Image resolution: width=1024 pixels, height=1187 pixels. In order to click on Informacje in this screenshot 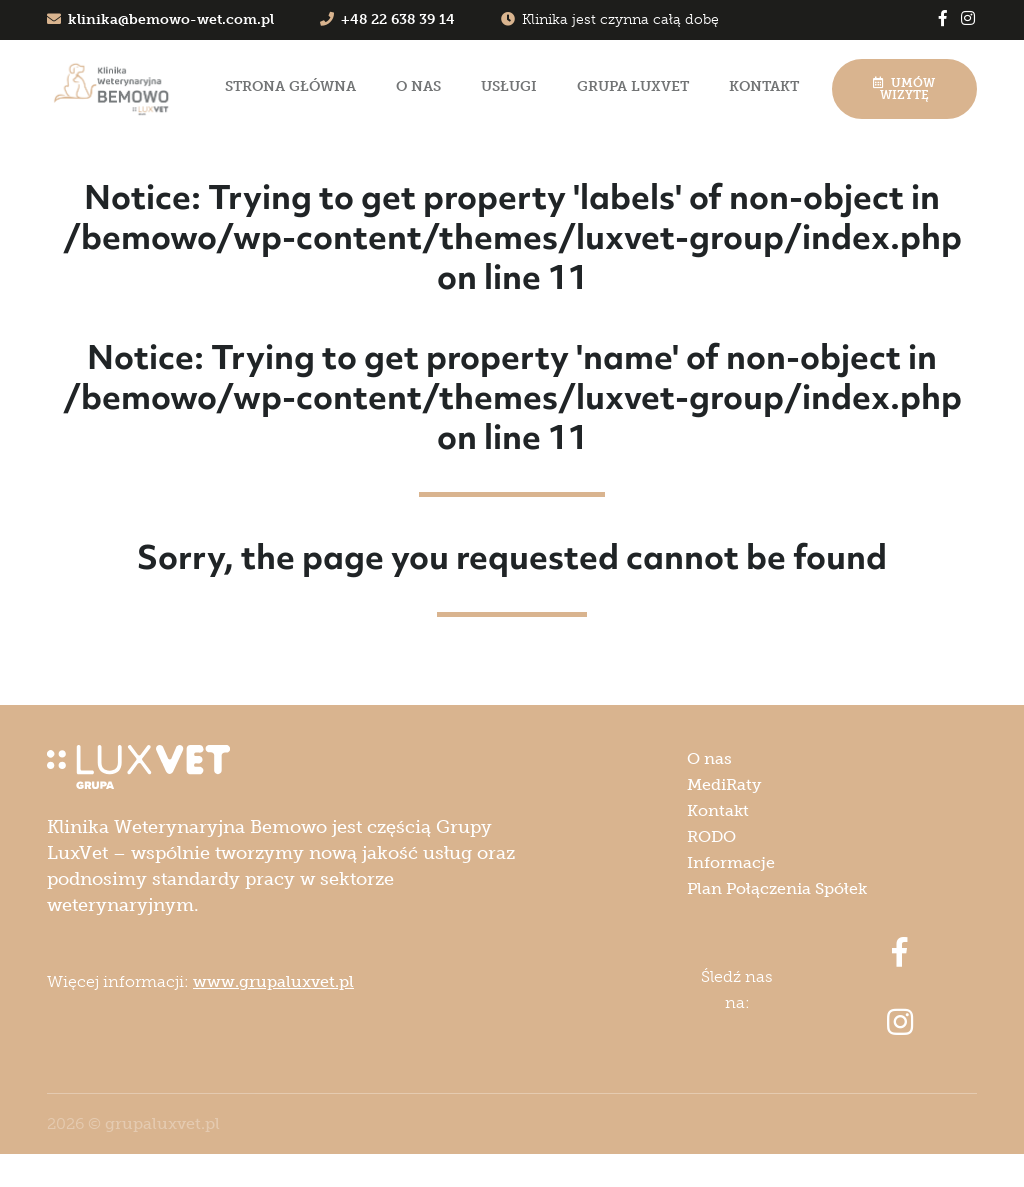, I will do `click(731, 862)`.